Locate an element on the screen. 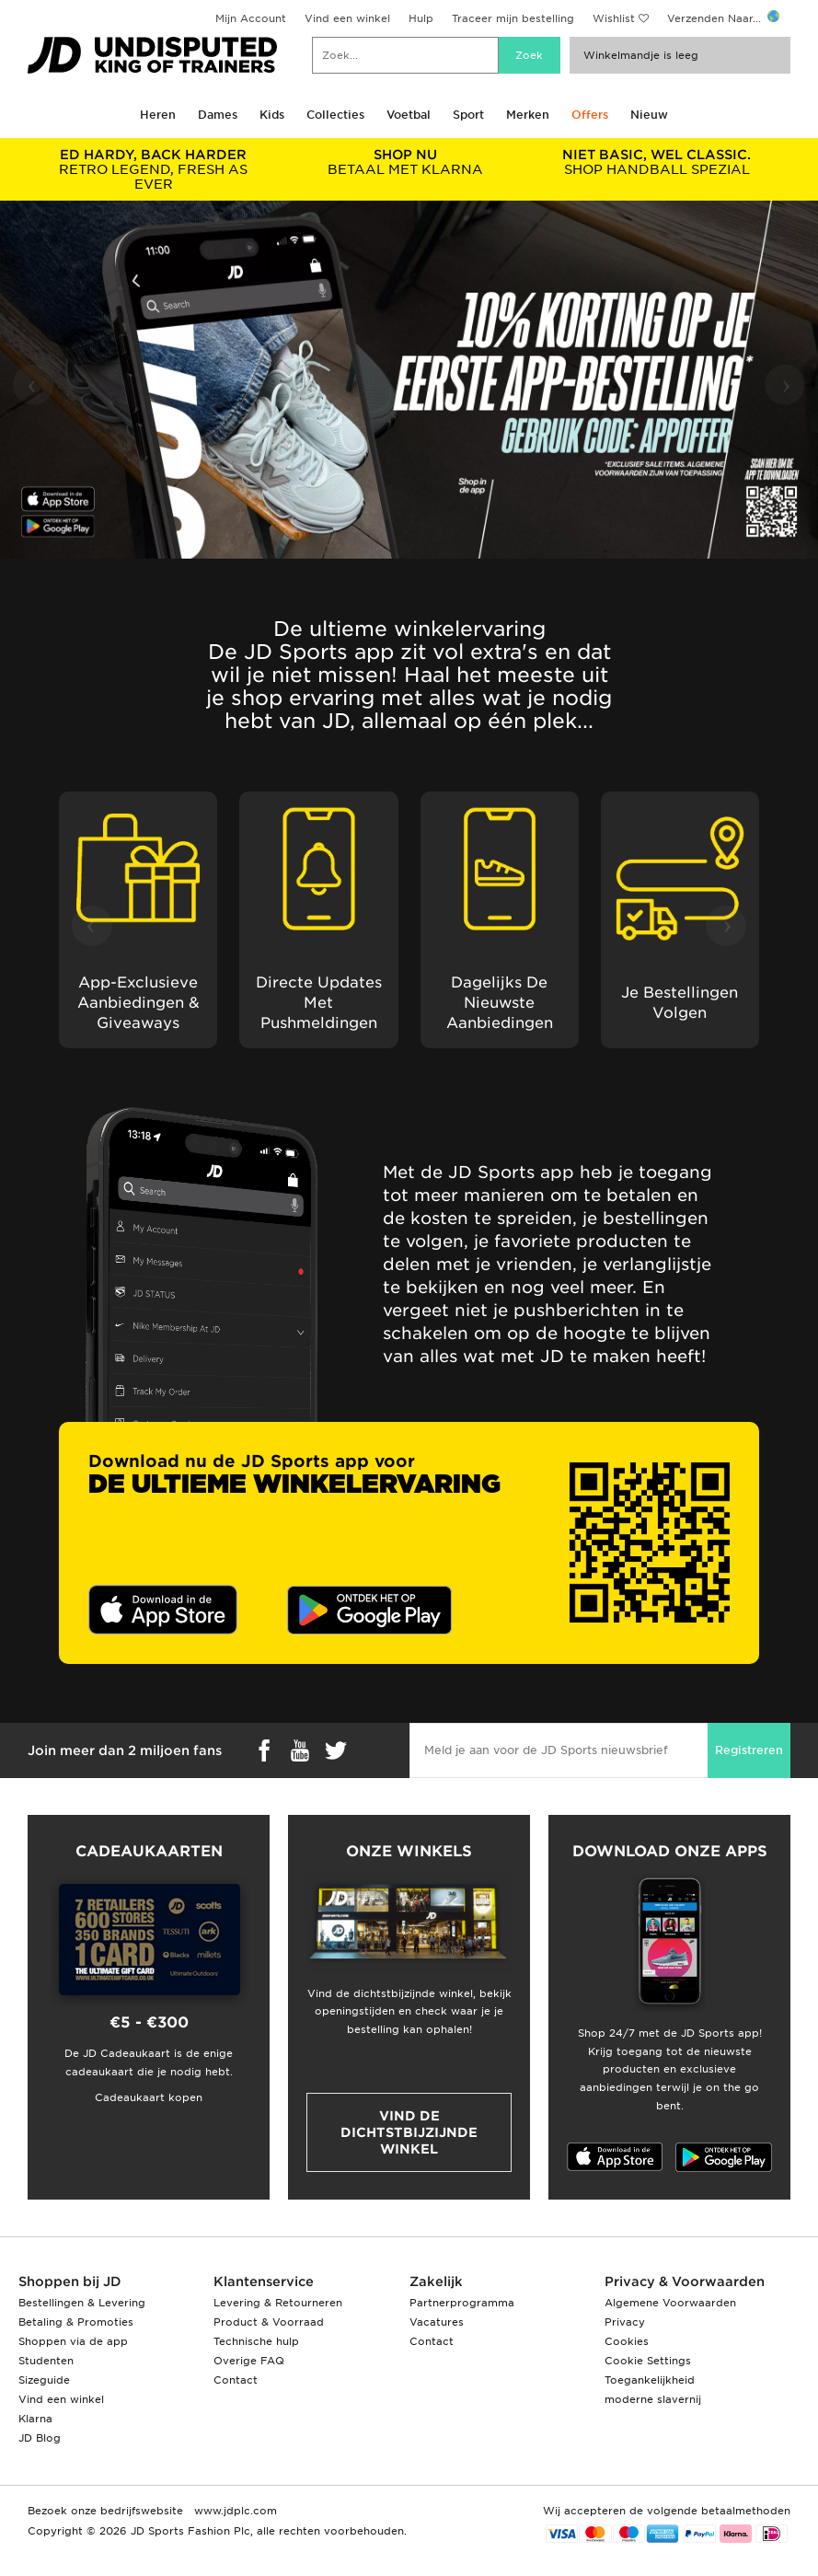  Traceer mijn bestelling is located at coordinates (513, 18).